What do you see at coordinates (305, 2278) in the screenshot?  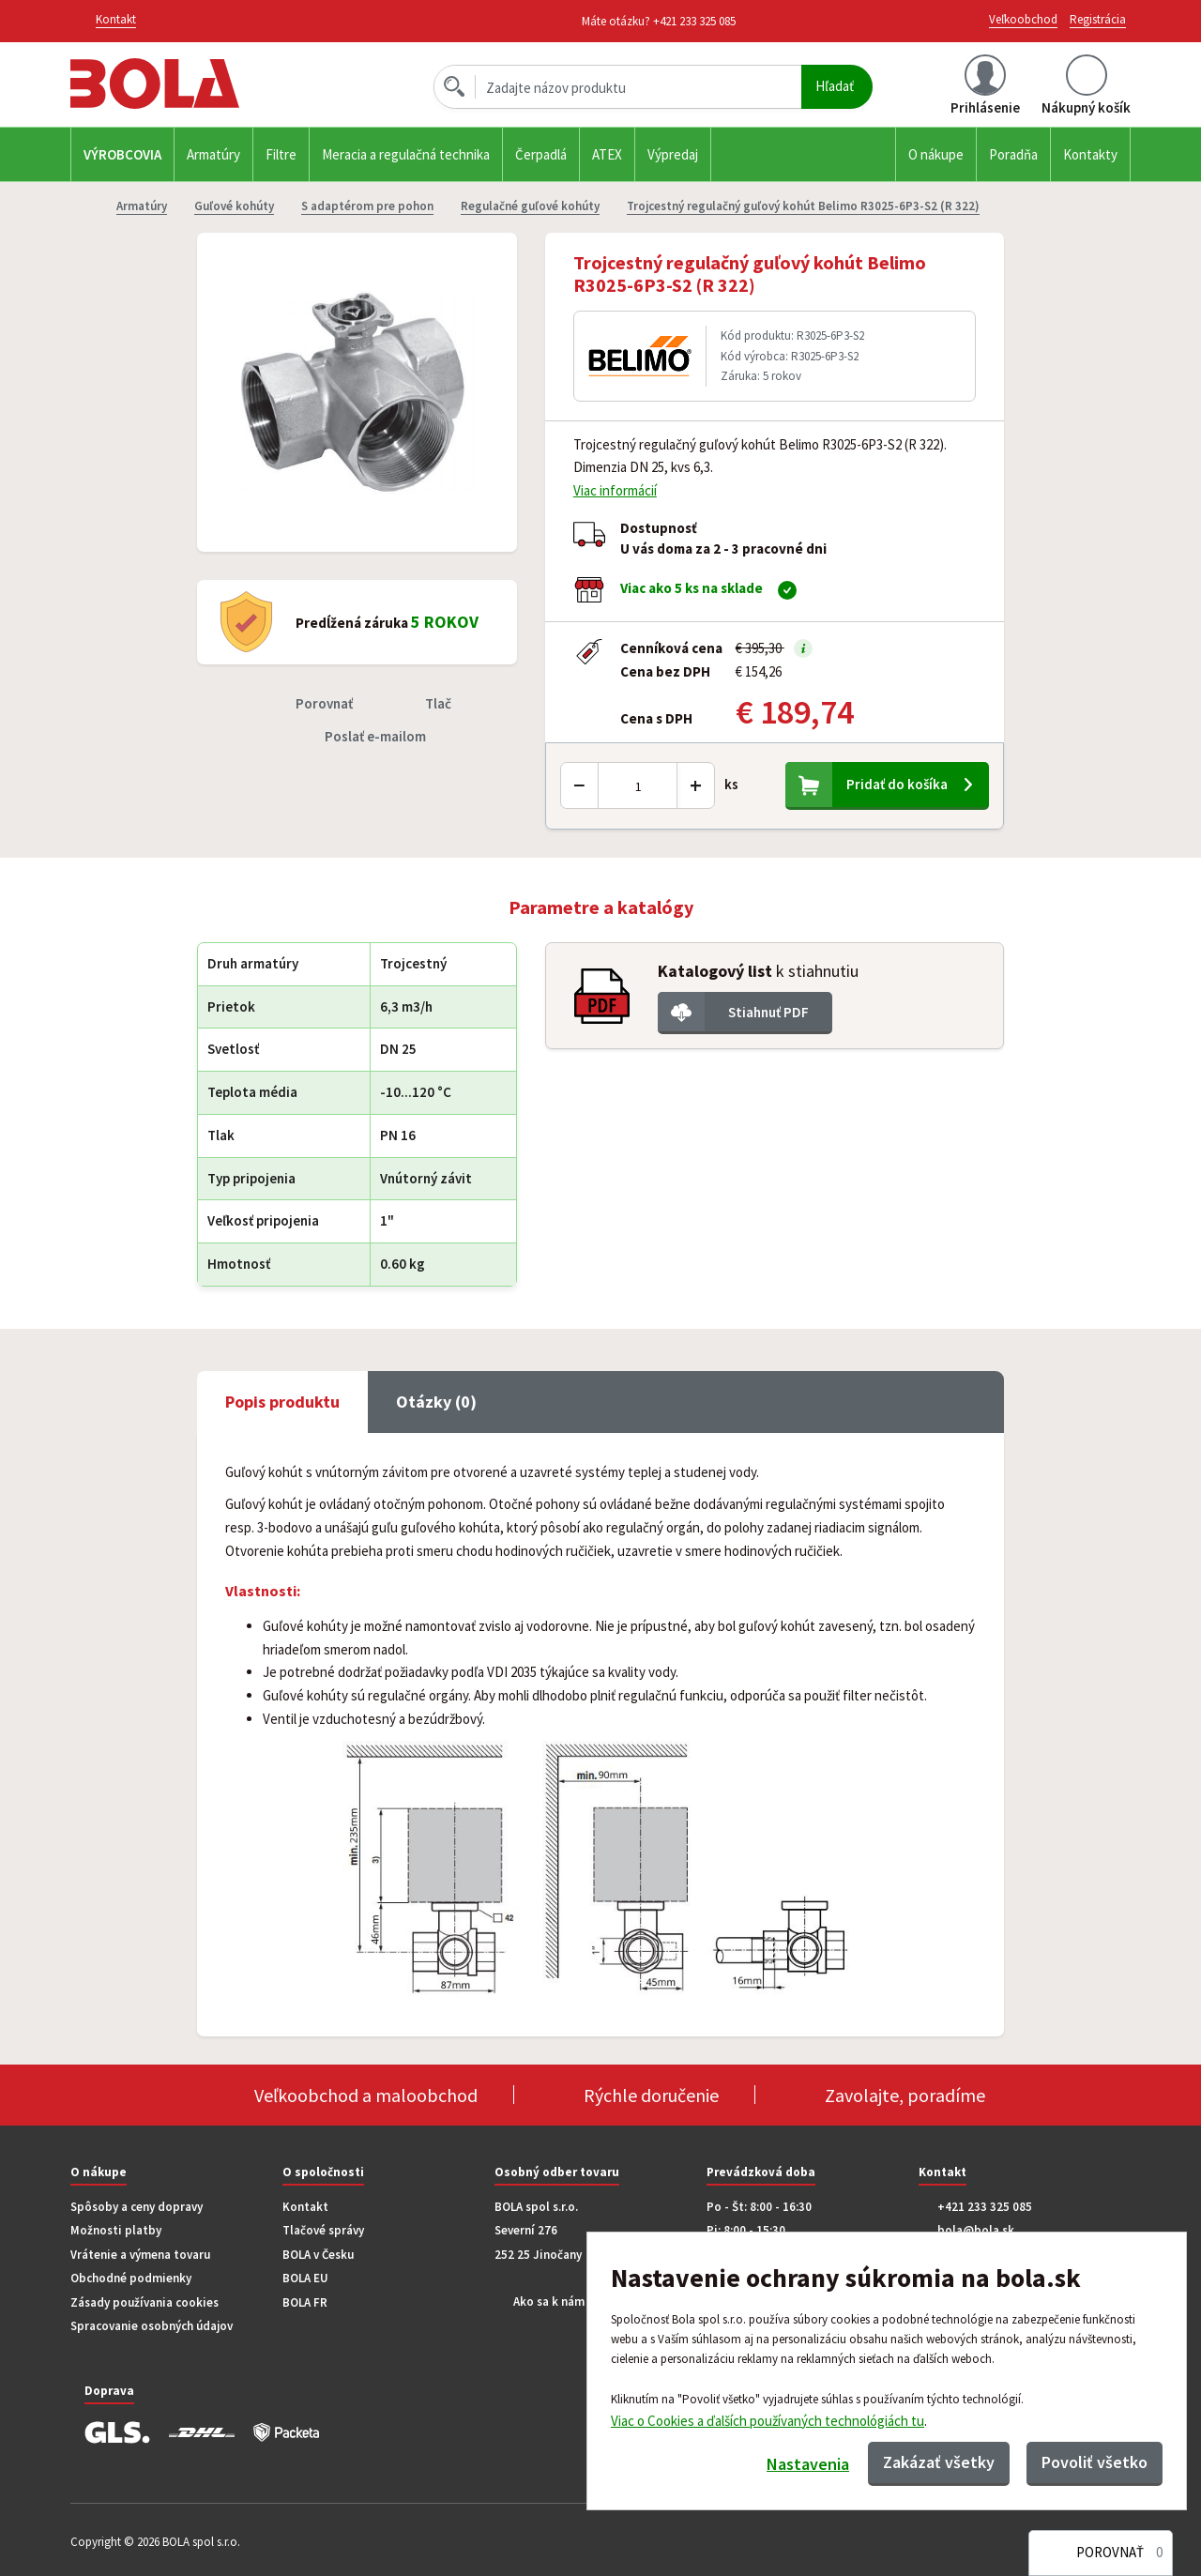 I see `BOLA EU` at bounding box center [305, 2278].